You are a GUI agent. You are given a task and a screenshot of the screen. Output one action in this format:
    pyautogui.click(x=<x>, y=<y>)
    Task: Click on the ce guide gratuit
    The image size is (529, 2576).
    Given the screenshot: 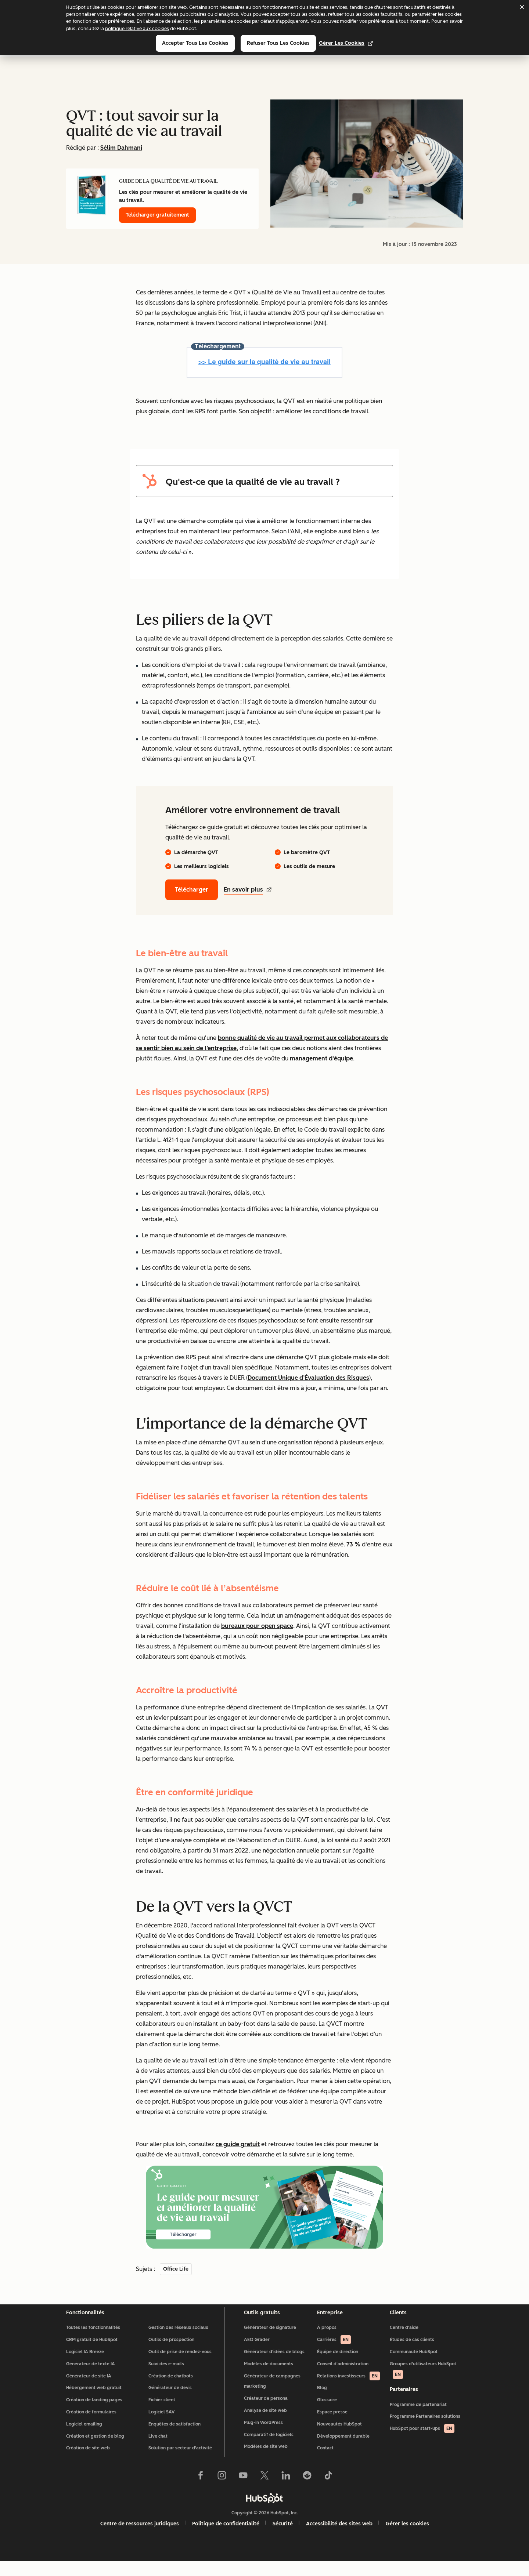 What is the action you would take?
    pyautogui.click(x=238, y=2144)
    